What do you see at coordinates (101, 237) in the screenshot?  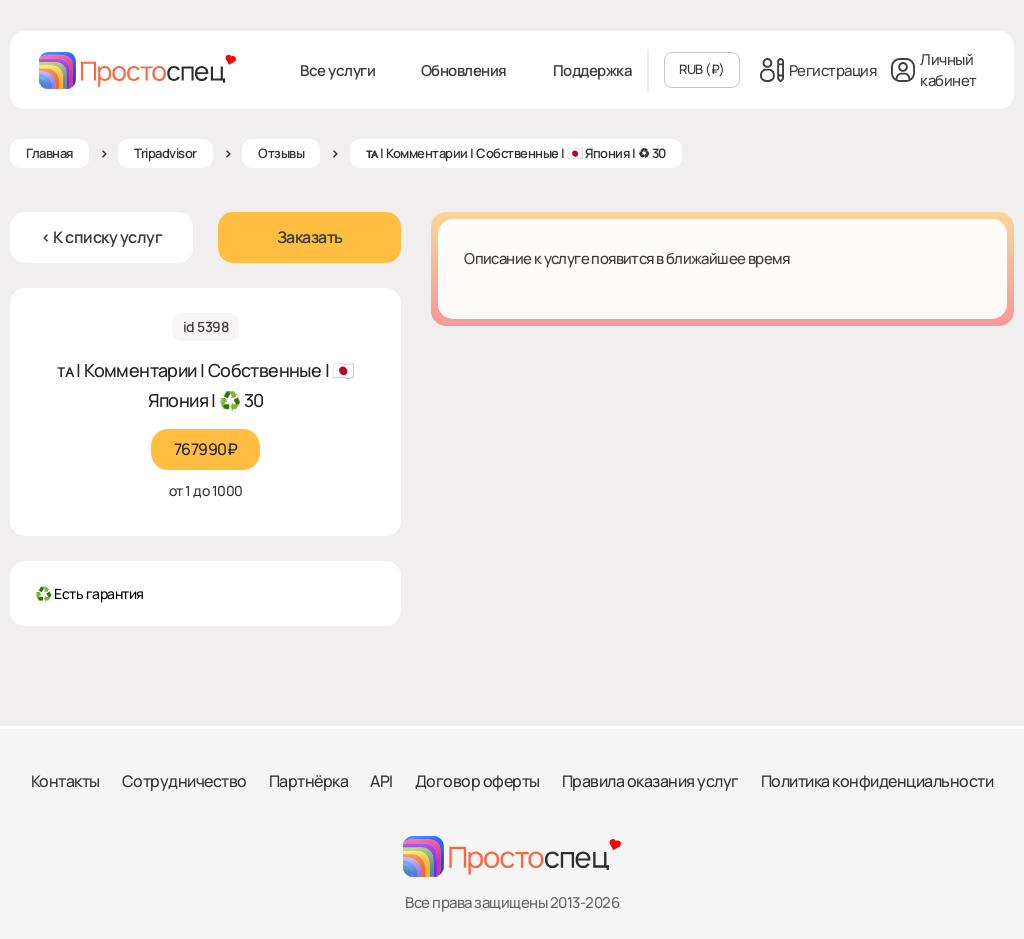 I see `< К списку услуг` at bounding box center [101, 237].